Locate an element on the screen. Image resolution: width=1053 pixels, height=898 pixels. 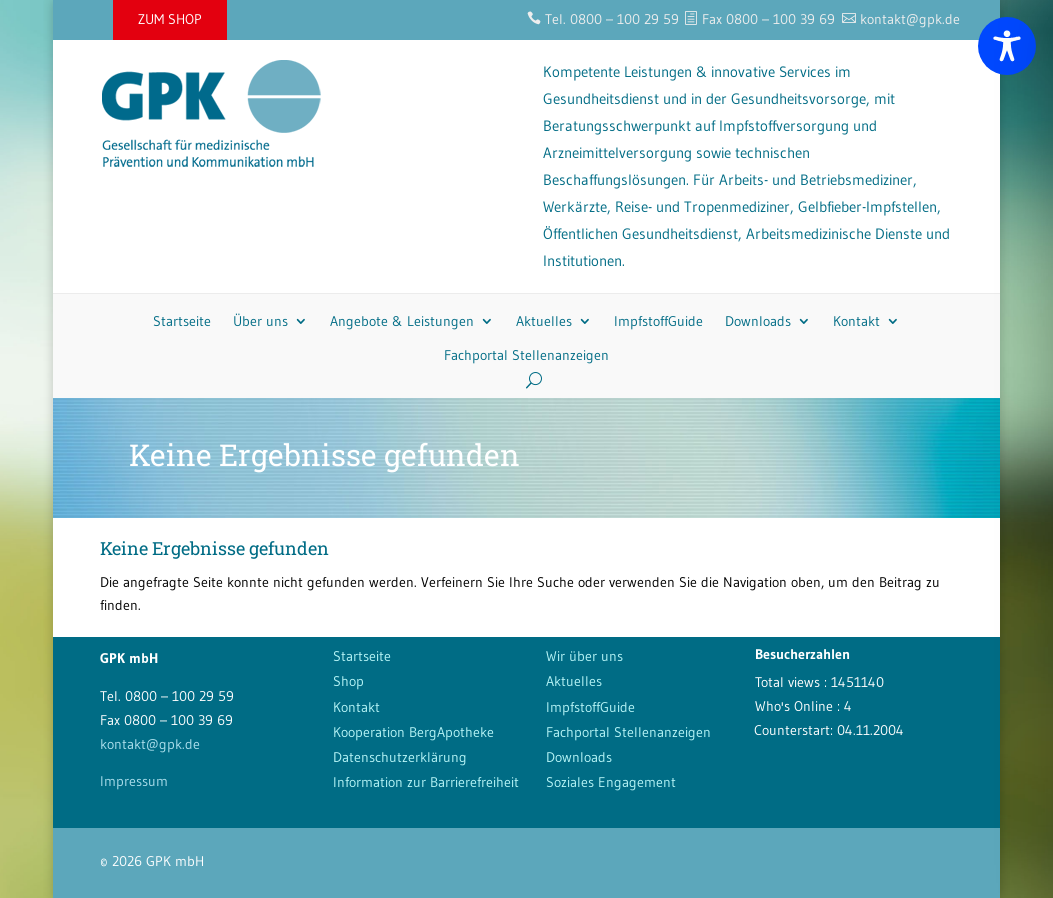
Datenschutzerklärung is located at coordinates (400, 757).